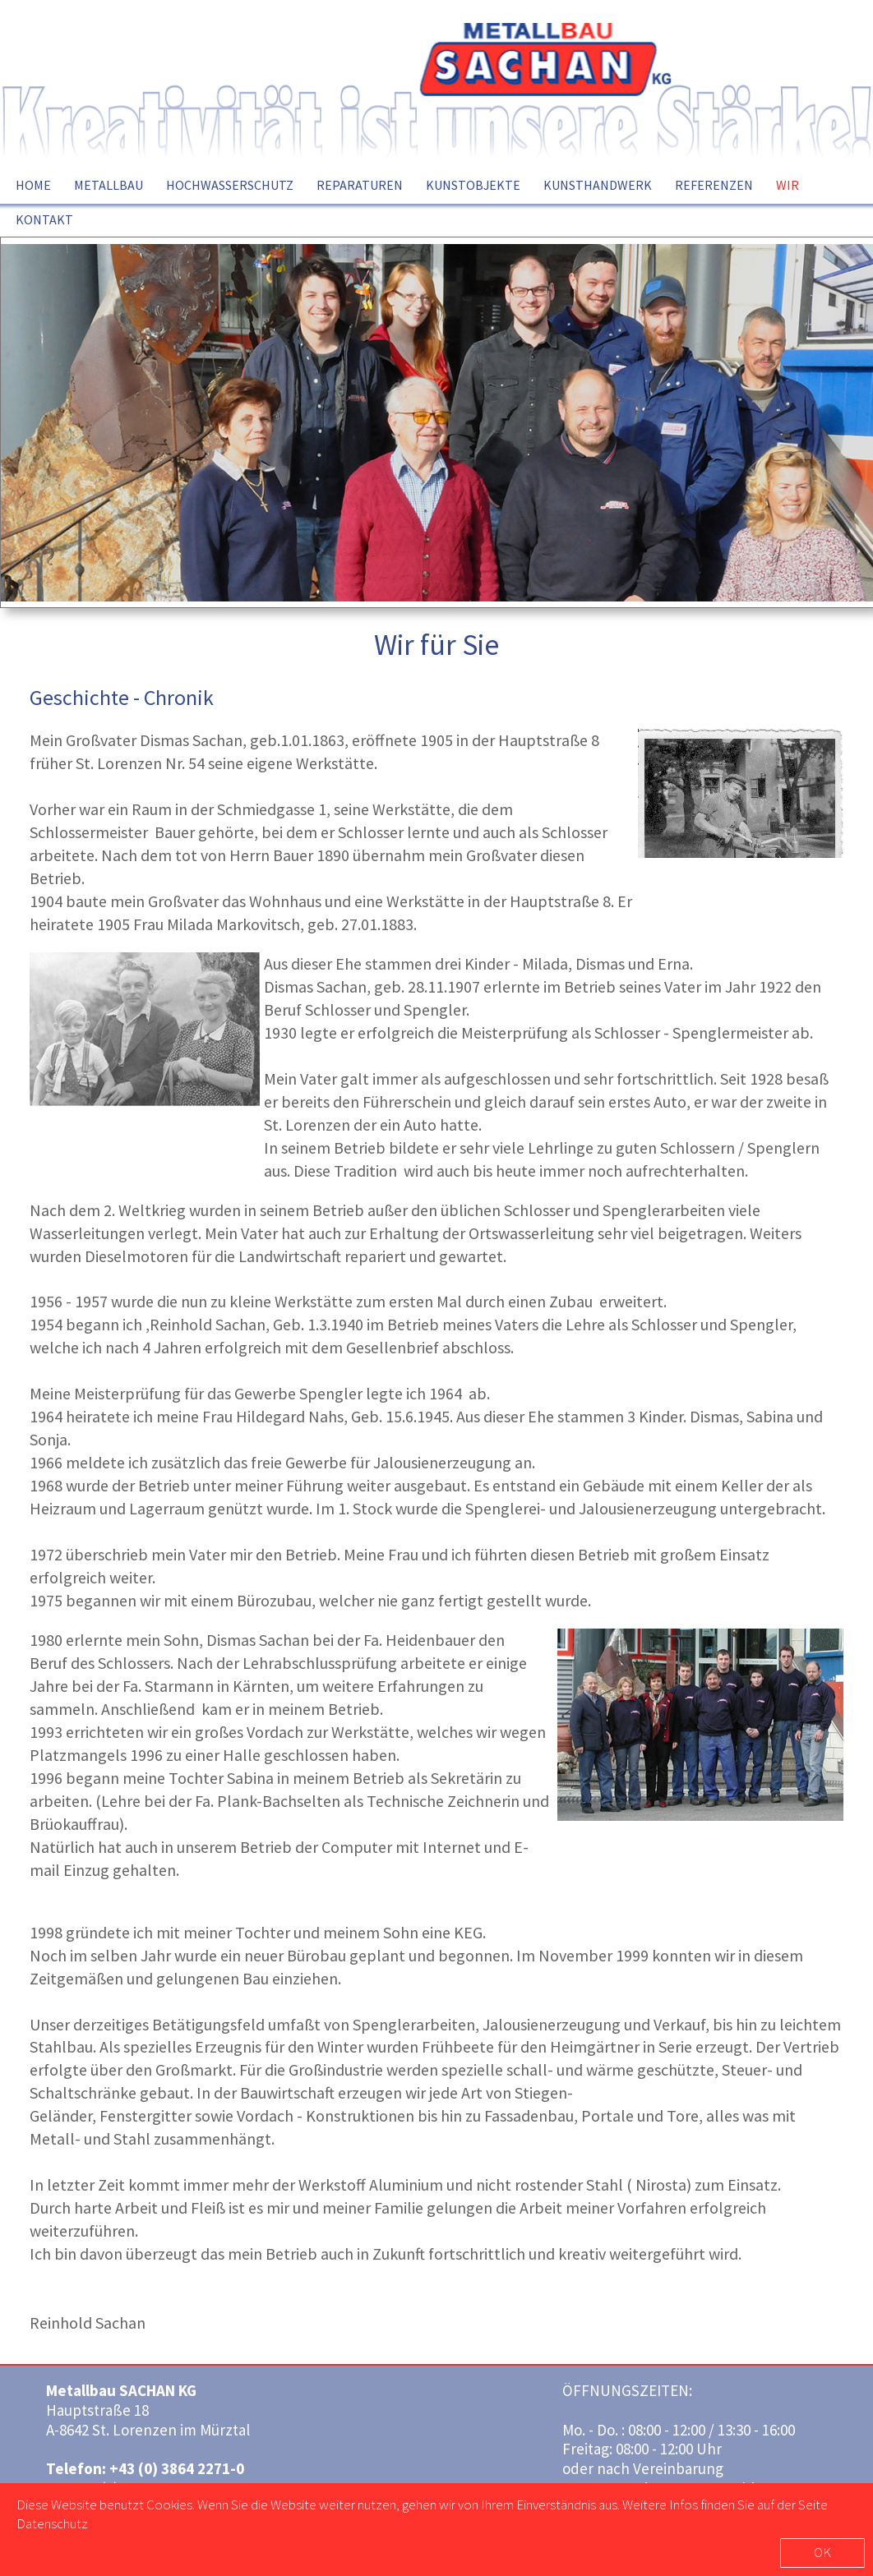 The image size is (873, 2576). Describe the element at coordinates (33, 185) in the screenshot. I see `HOME` at that location.